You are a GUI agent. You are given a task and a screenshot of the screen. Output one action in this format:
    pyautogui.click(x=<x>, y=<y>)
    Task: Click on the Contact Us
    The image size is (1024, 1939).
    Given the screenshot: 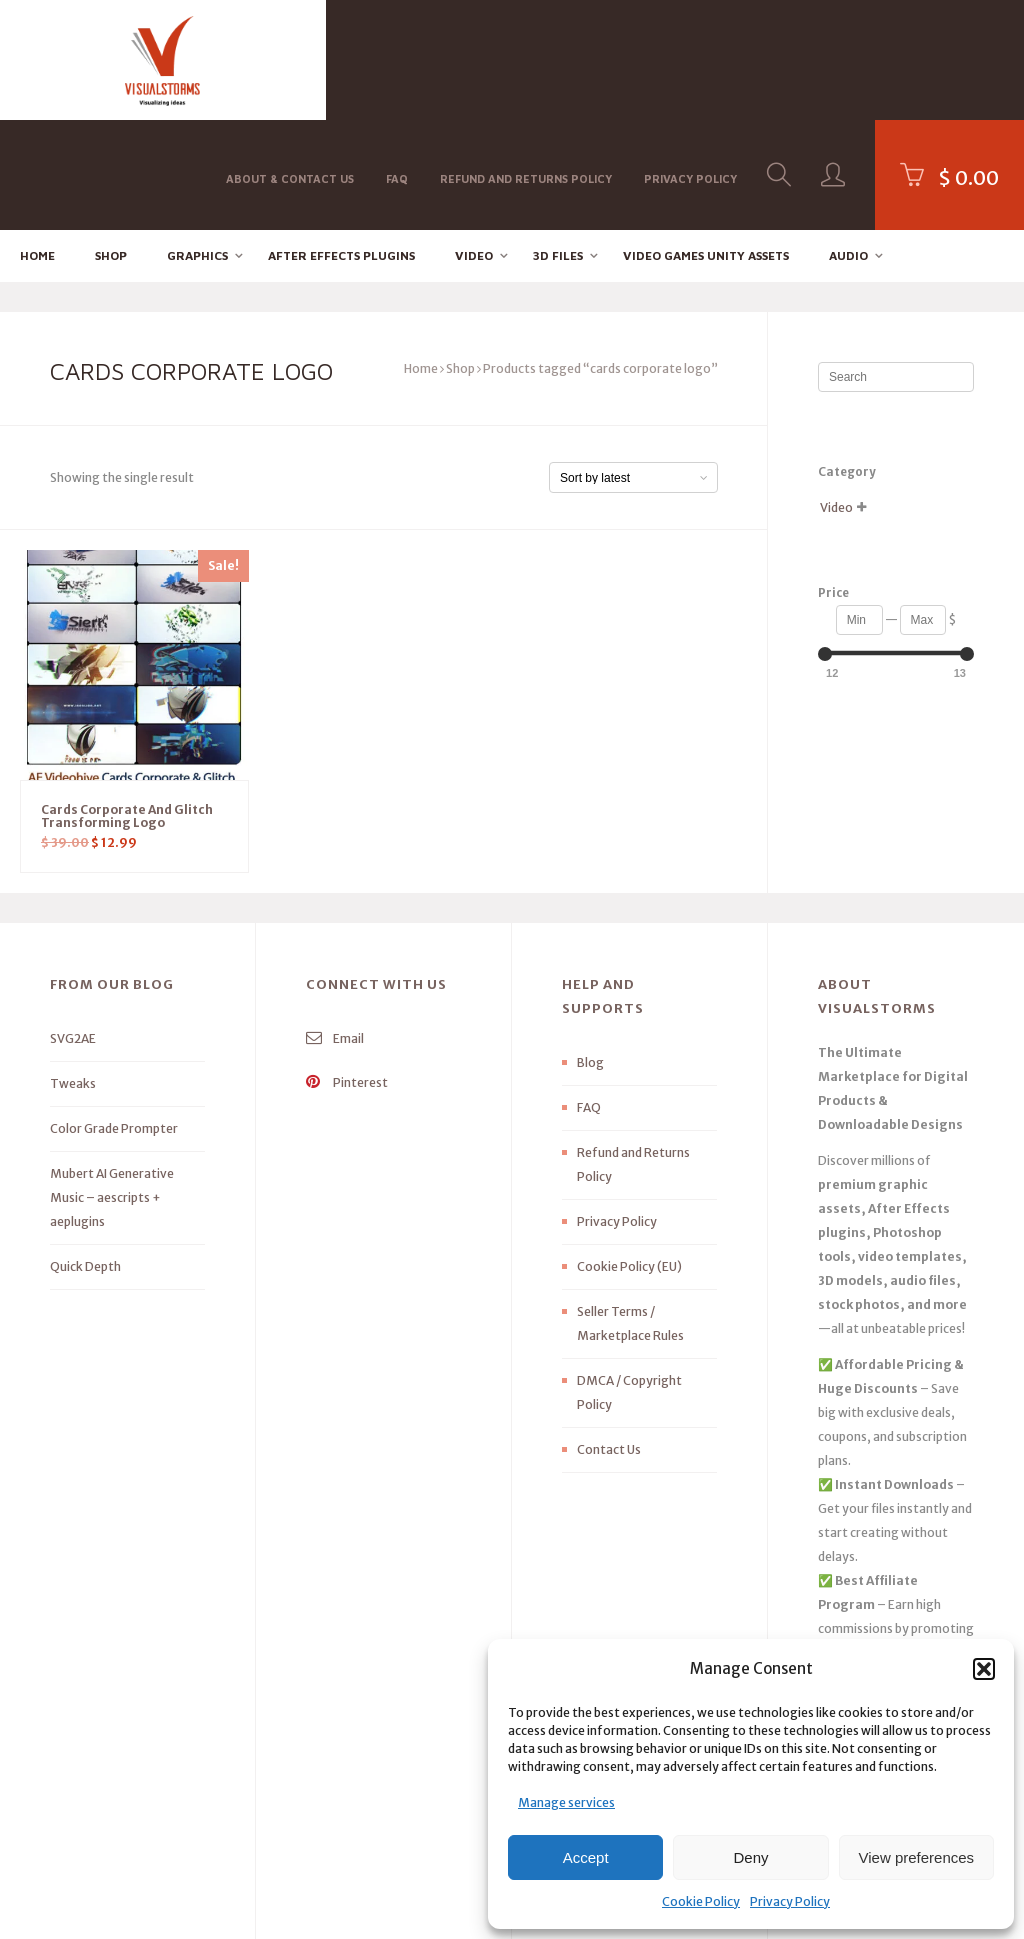 What is the action you would take?
    pyautogui.click(x=609, y=1339)
    